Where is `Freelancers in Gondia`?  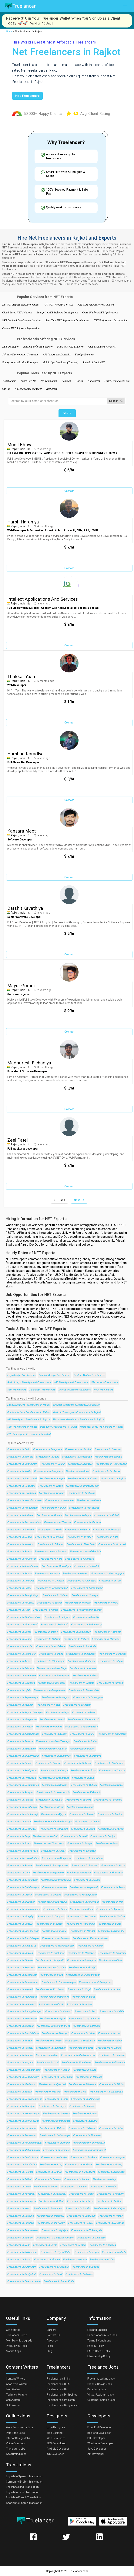
Freelancers in Gondia is located at coordinates (78, 2209).